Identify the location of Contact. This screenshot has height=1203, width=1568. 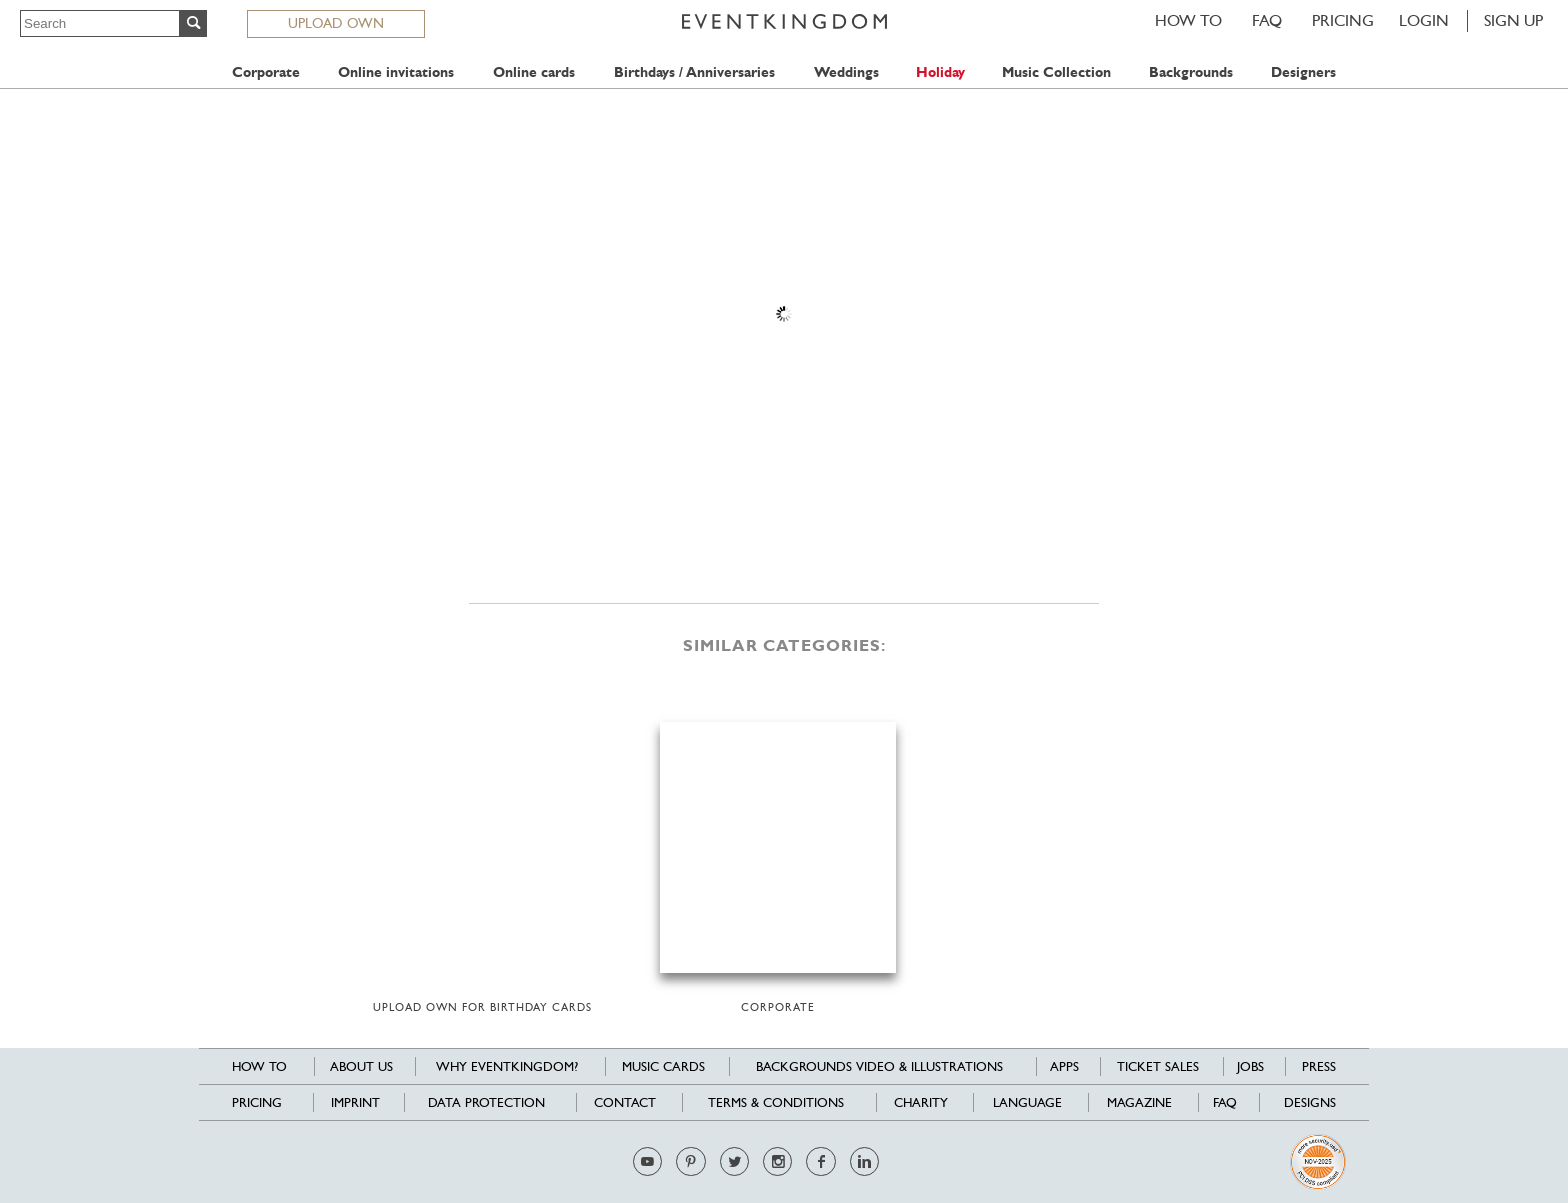
(625, 1102).